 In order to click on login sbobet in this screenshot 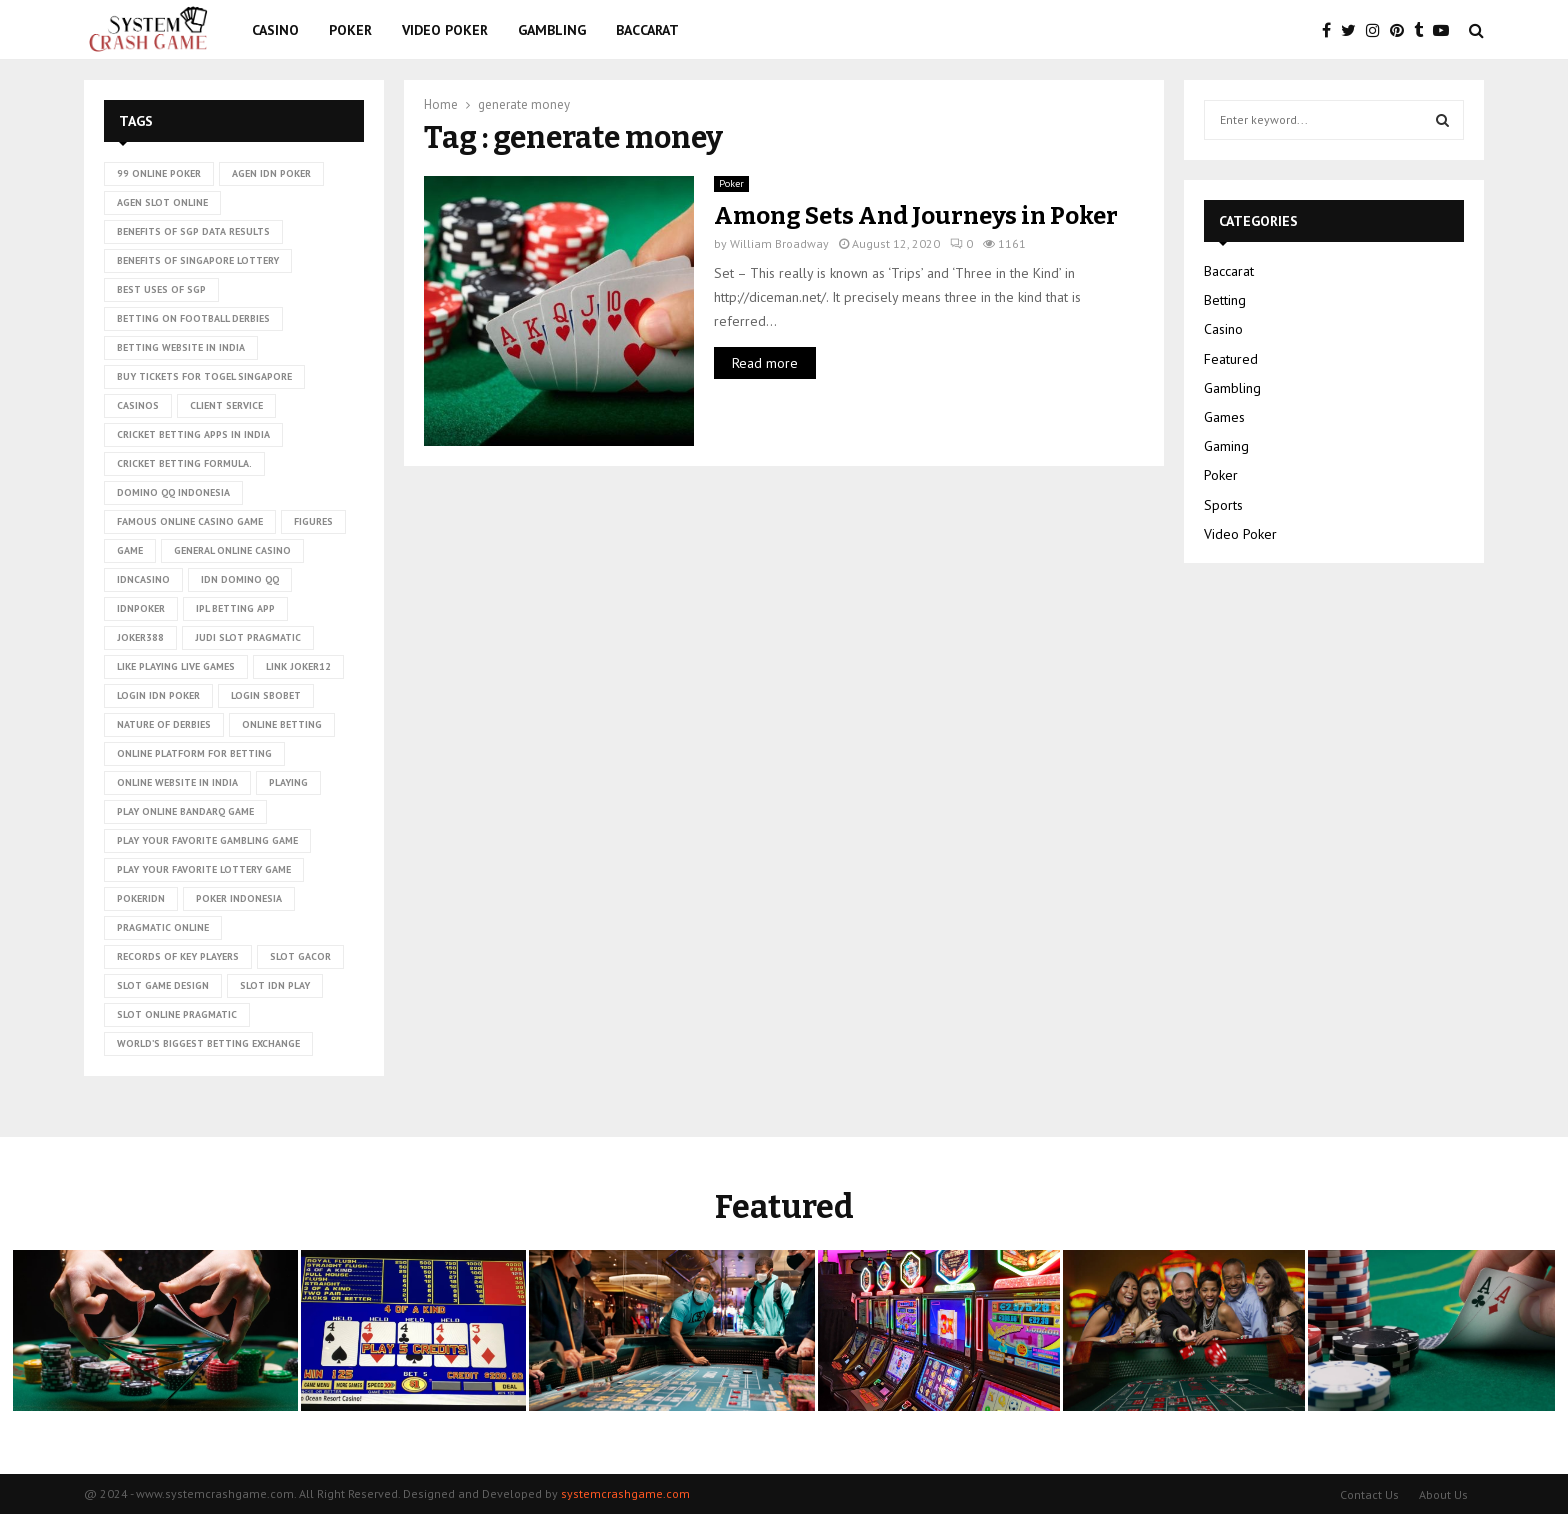, I will do `click(266, 695)`.